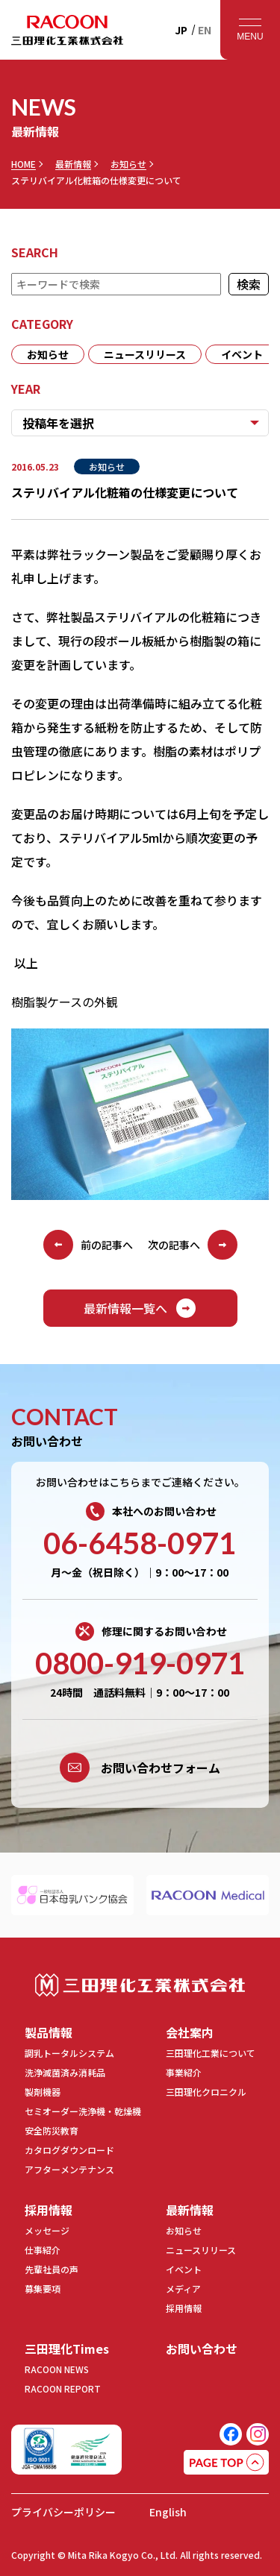 This screenshot has width=280, height=2576. What do you see at coordinates (190, 2032) in the screenshot?
I see `会社案内` at bounding box center [190, 2032].